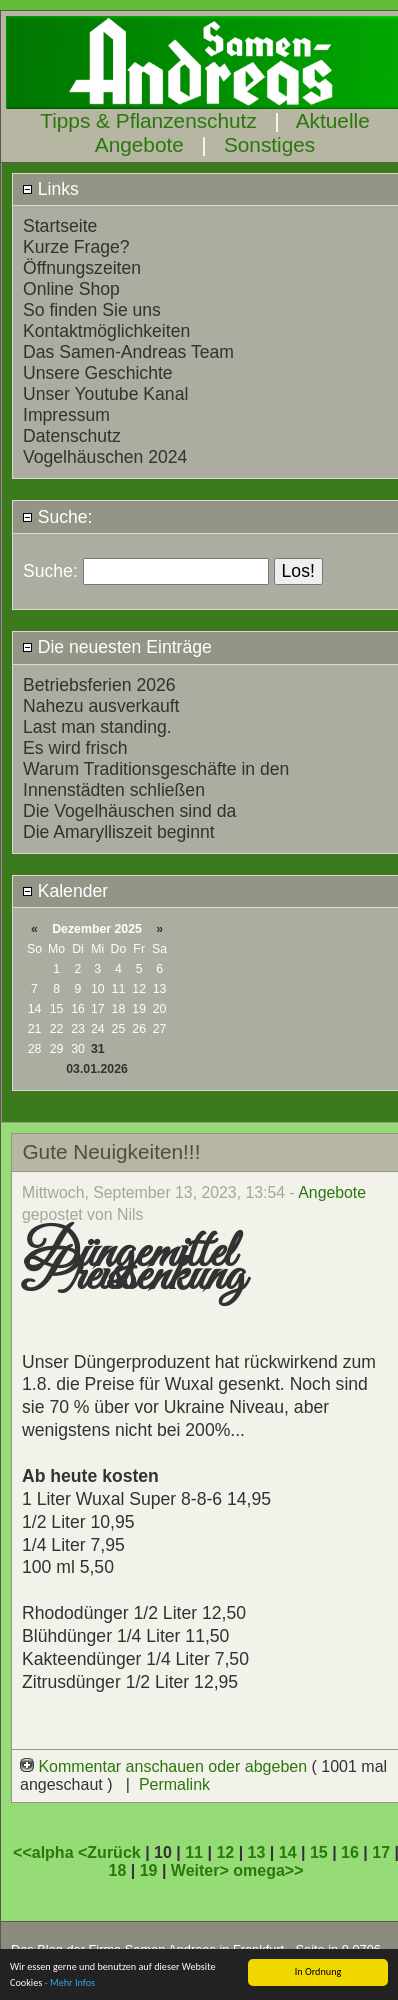  I want to click on Unsere Geschichte, so click(98, 373).